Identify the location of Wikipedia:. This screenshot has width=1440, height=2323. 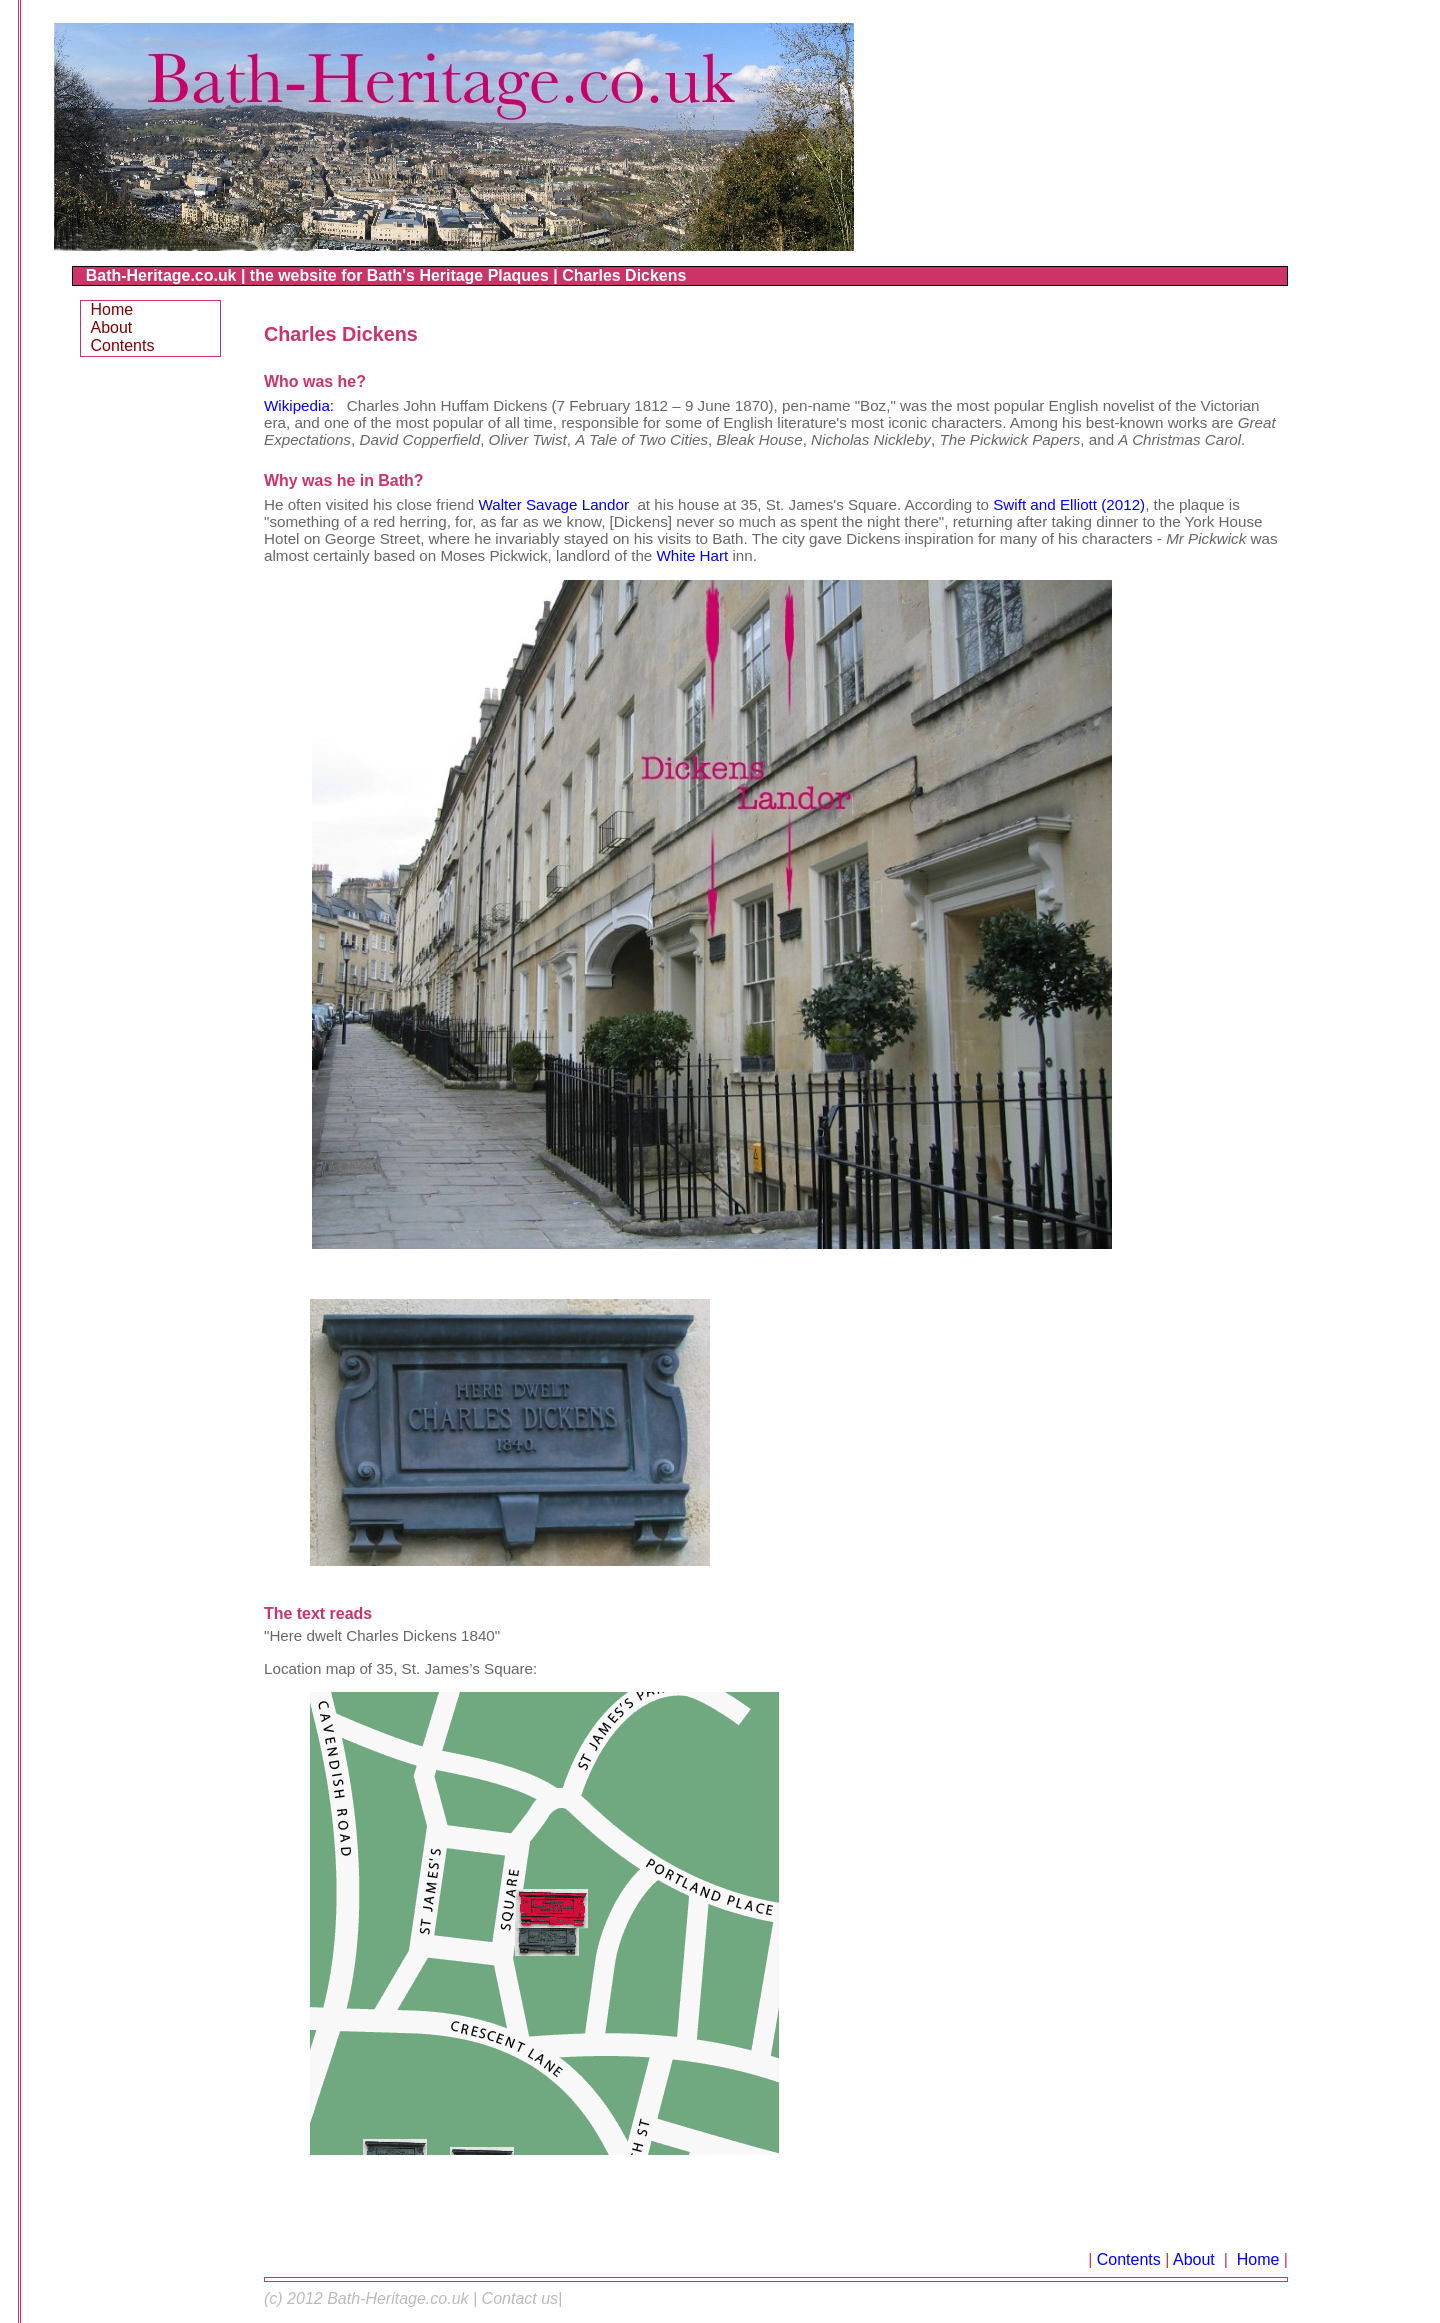
(301, 405).